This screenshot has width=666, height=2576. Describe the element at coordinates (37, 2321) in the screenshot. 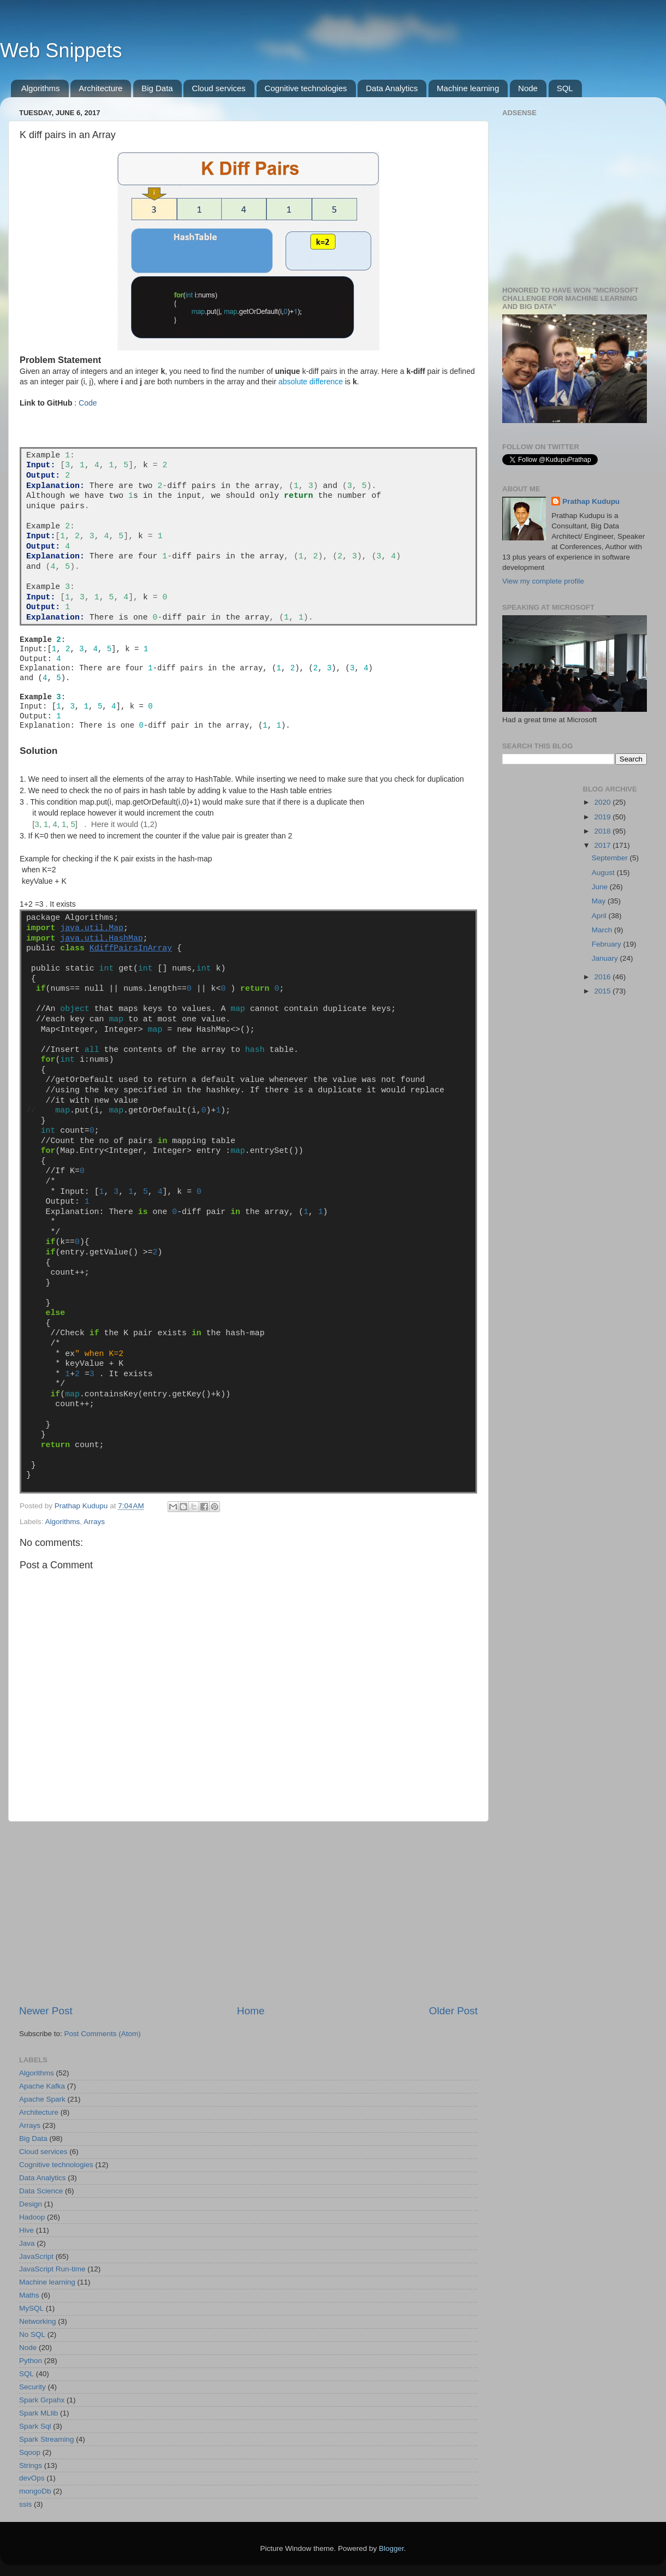

I see `Networking` at that location.